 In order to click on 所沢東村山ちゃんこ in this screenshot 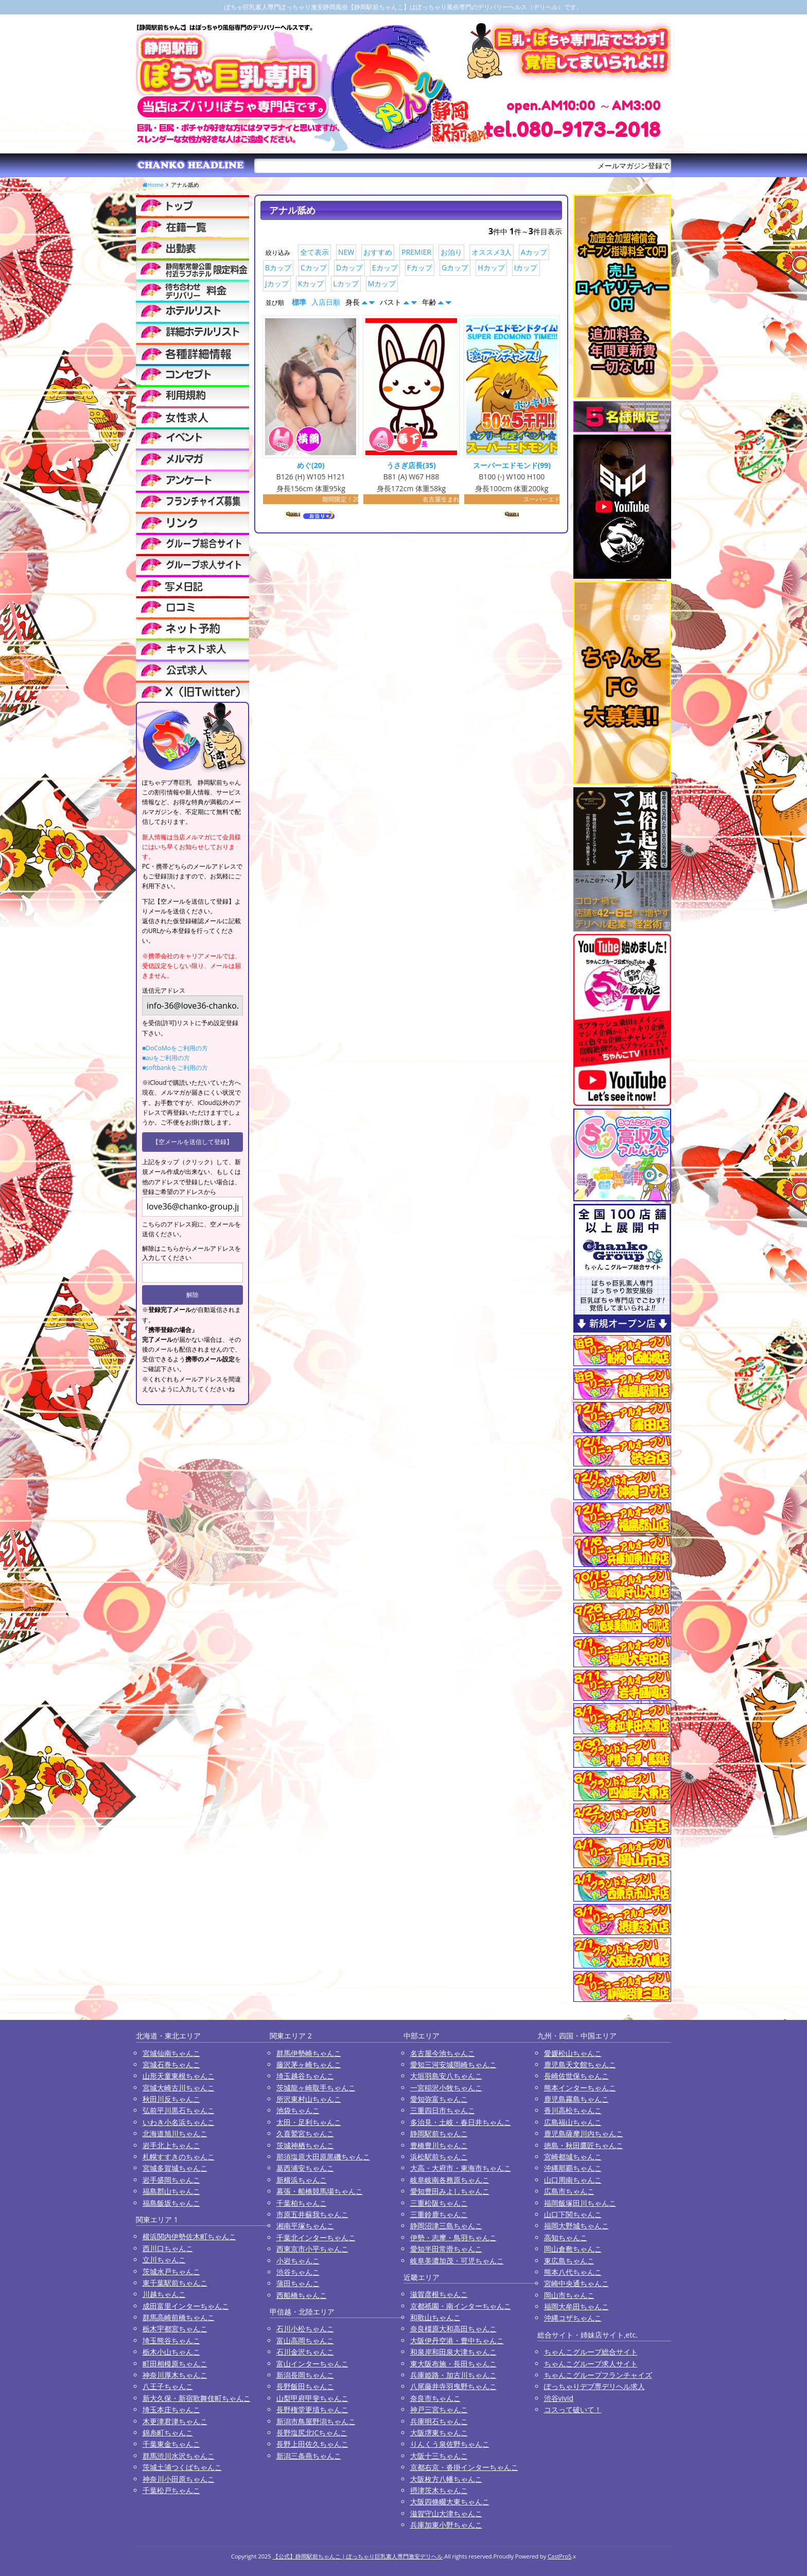, I will do `click(308, 2099)`.